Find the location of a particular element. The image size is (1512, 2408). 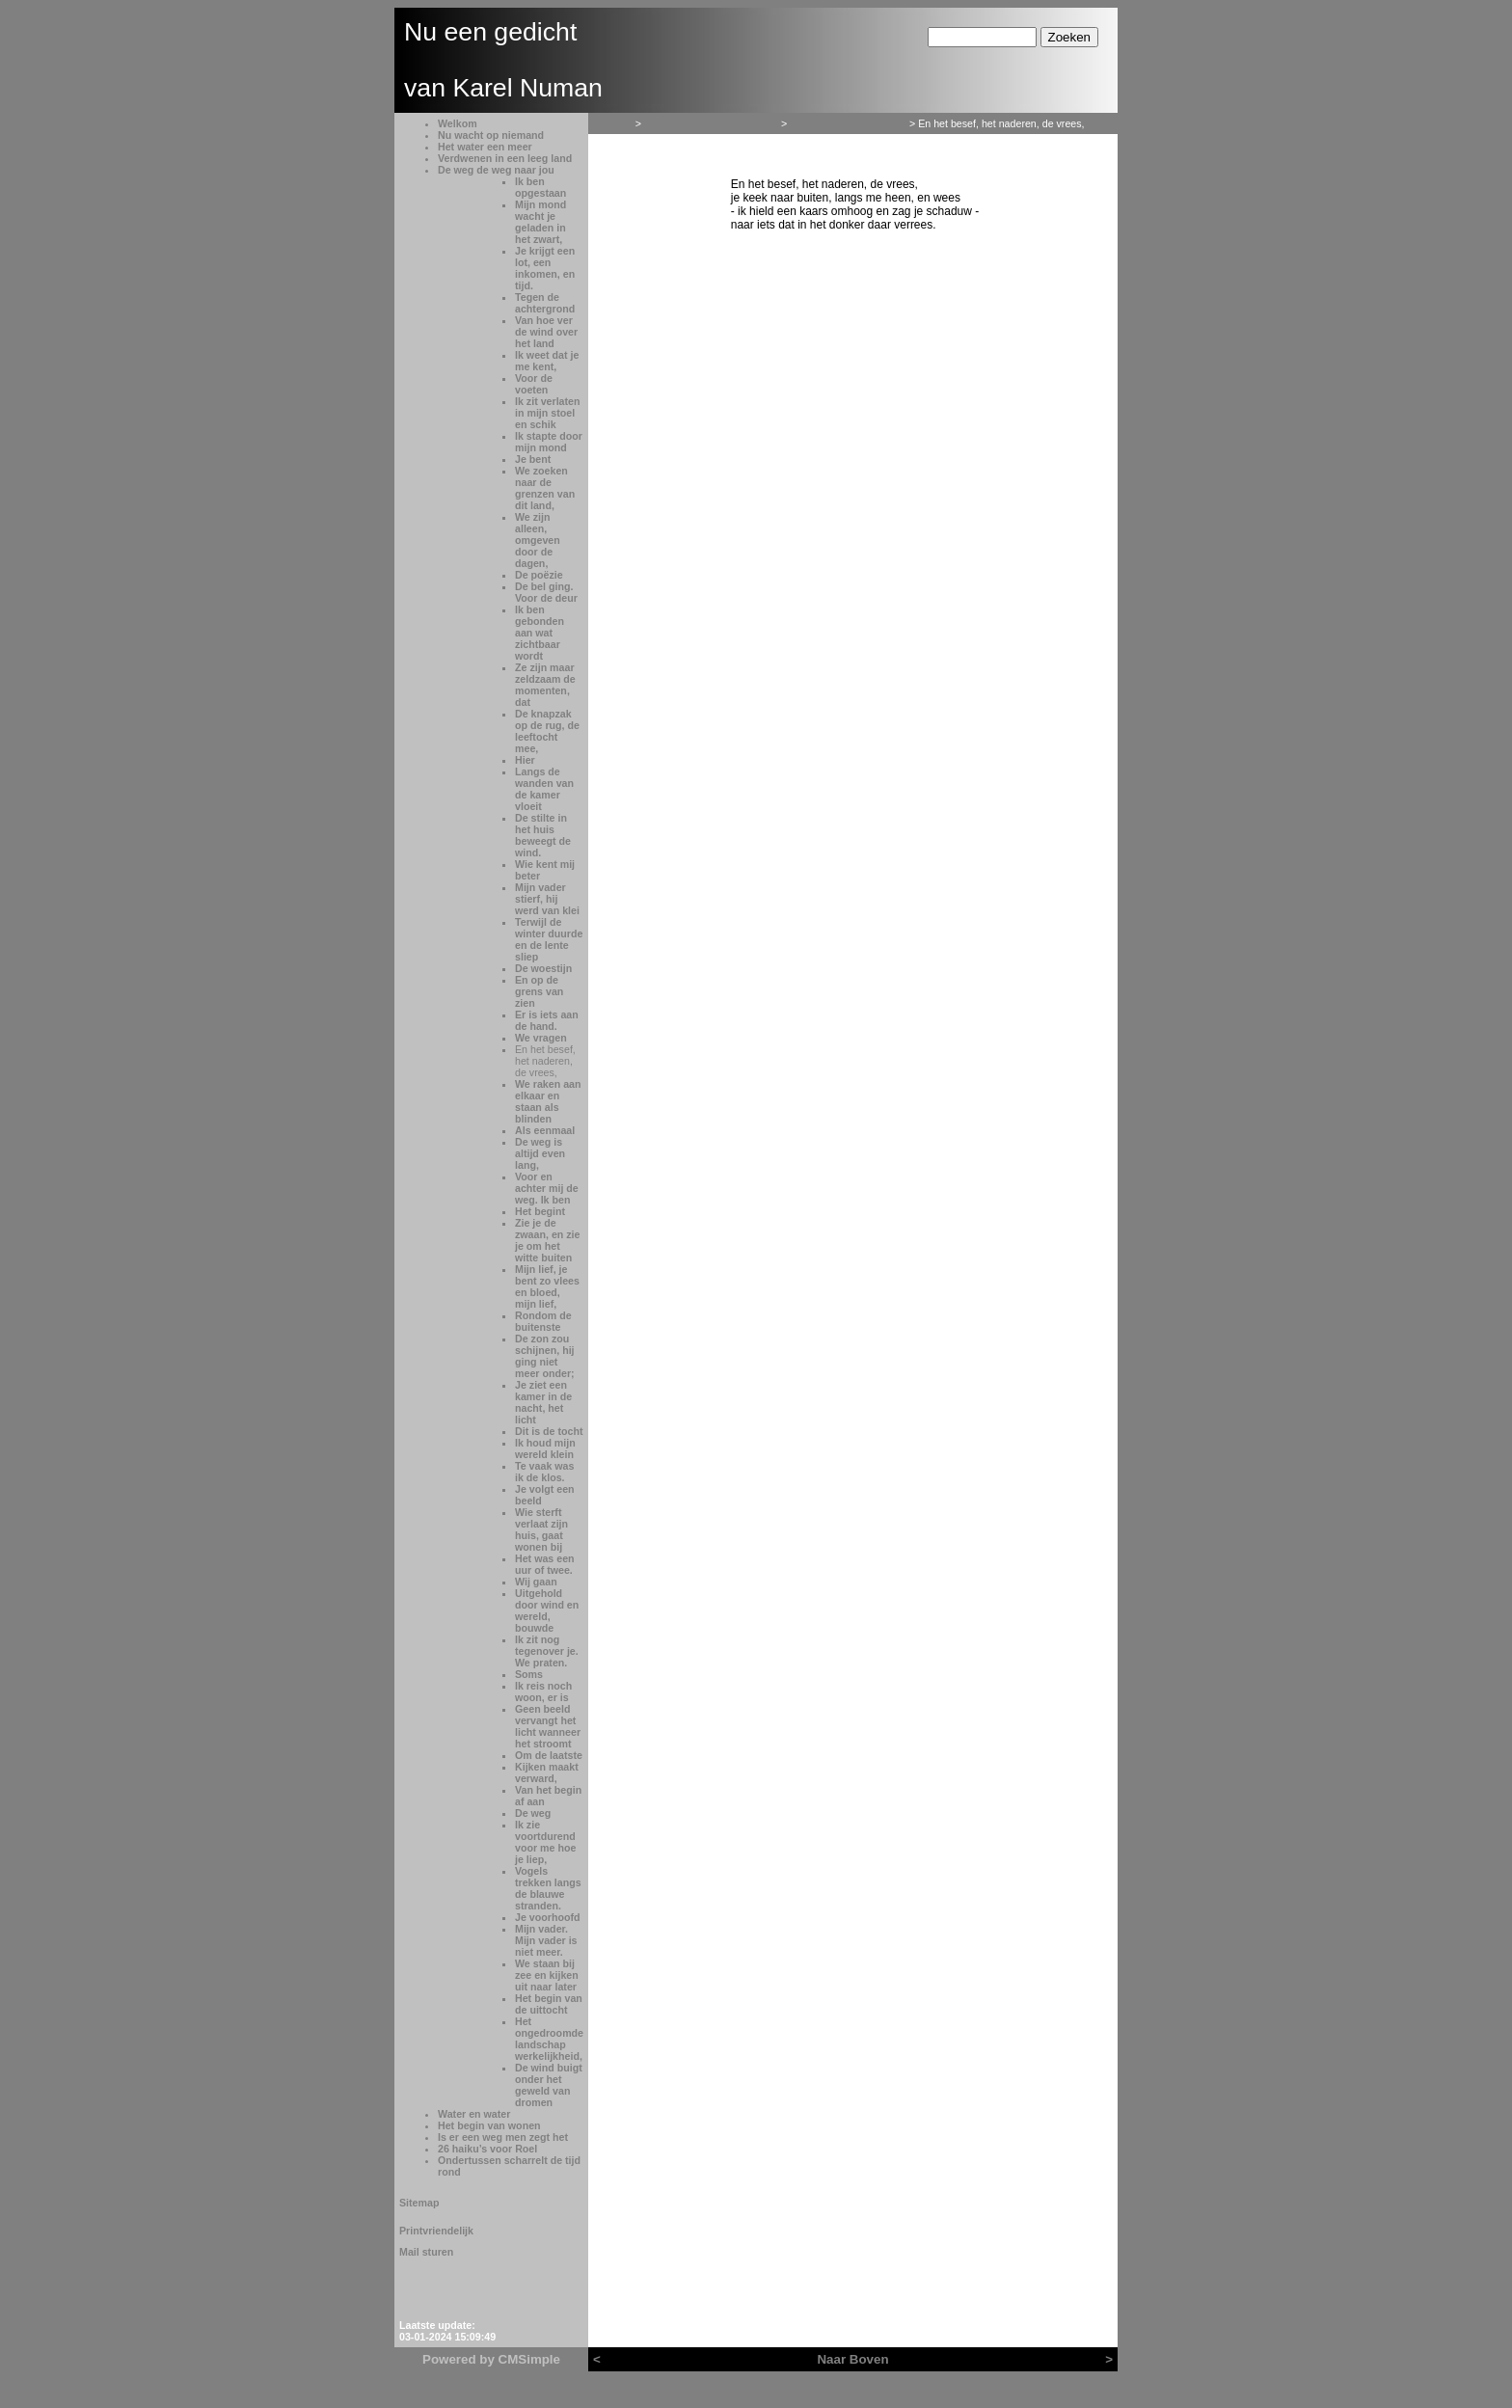

De weg de weg naar jou is located at coordinates (496, 170).